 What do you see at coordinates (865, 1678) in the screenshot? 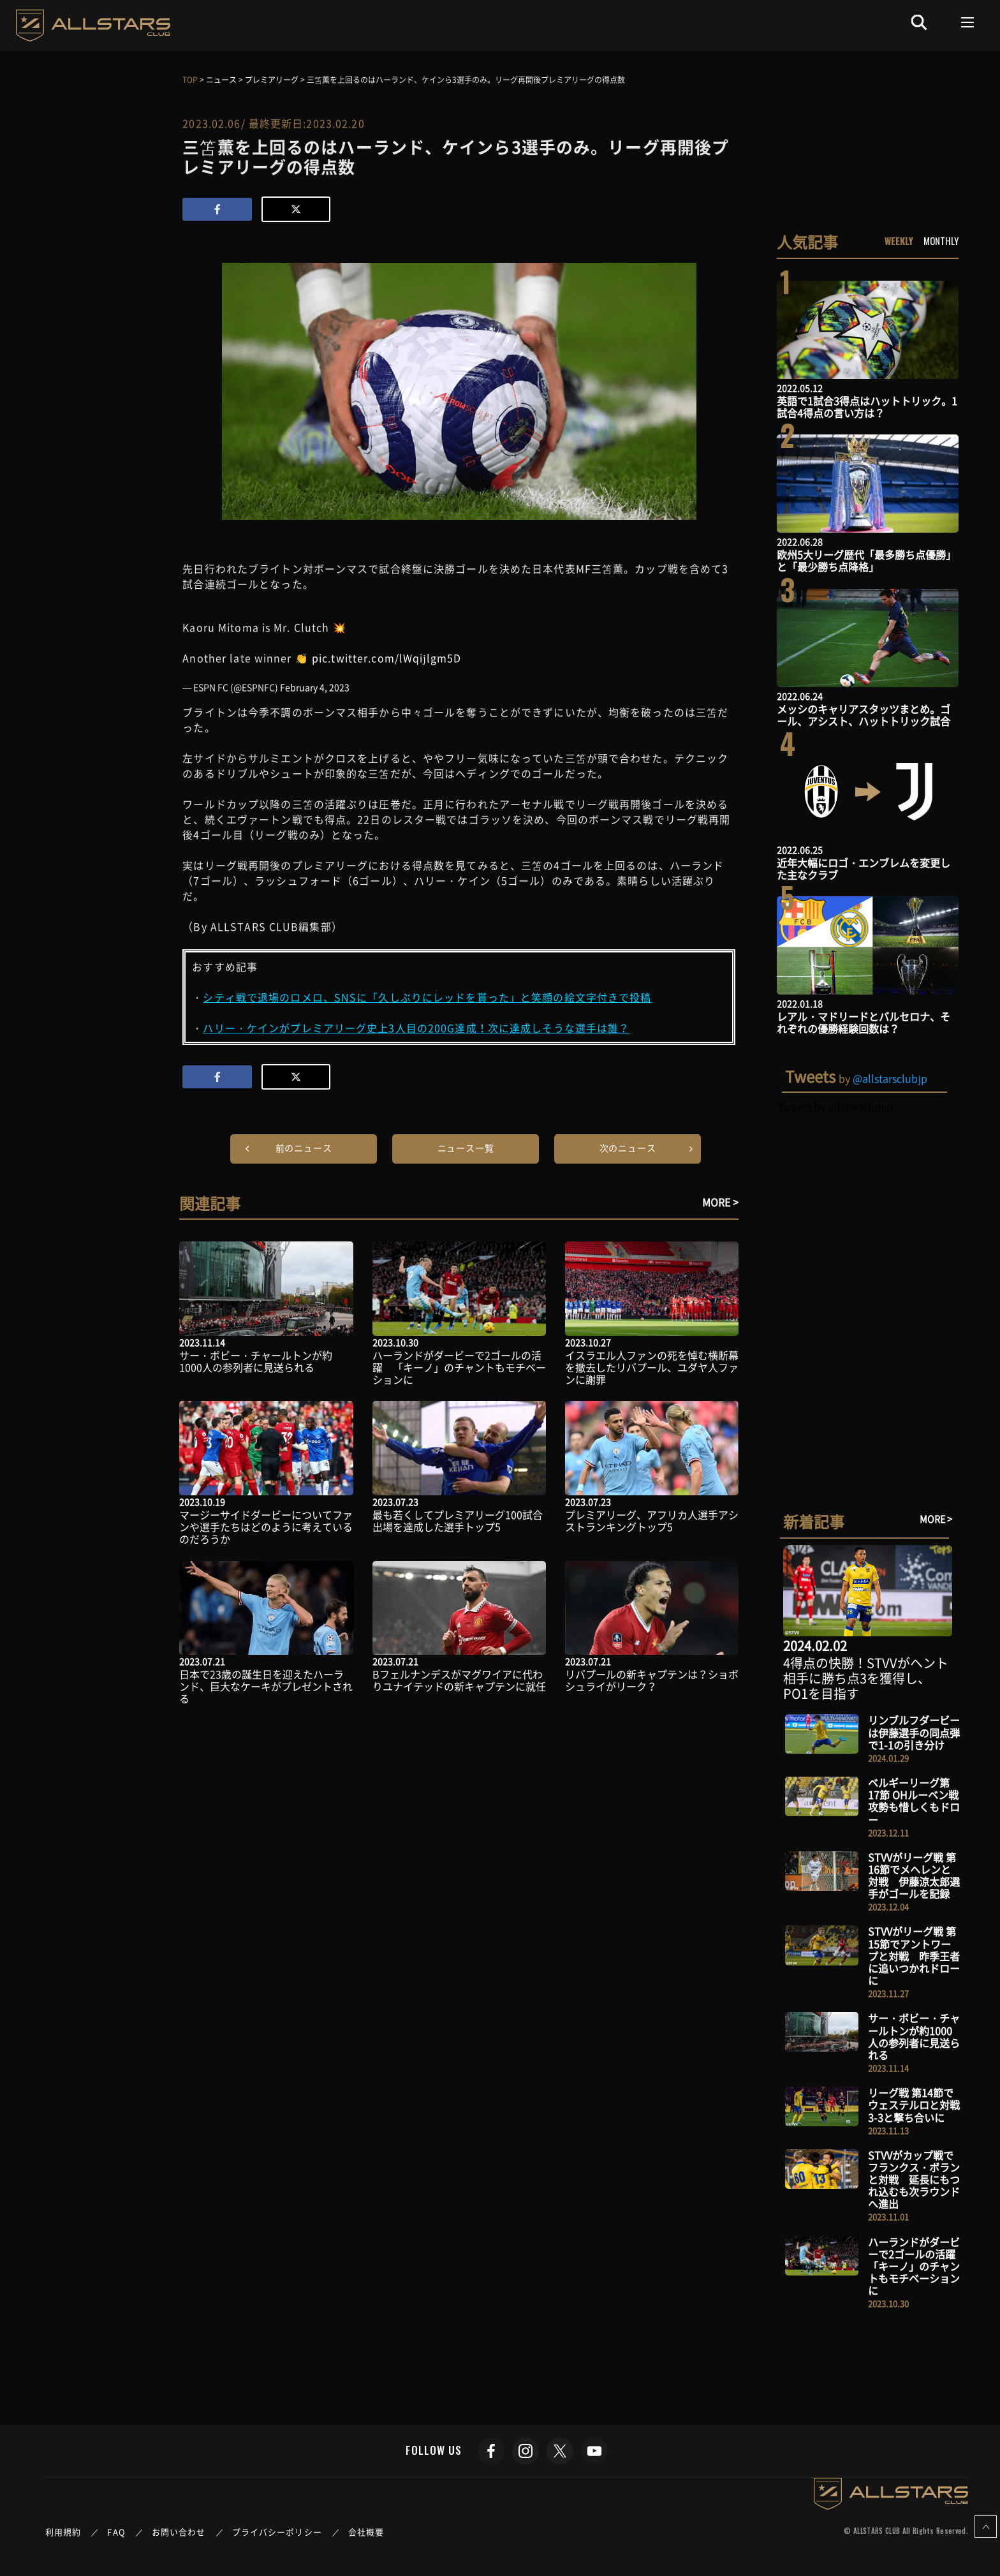
I see `4得点の快勝！STVVがヘント相手に勝ち点3を獲得し、PO1を目指す` at bounding box center [865, 1678].